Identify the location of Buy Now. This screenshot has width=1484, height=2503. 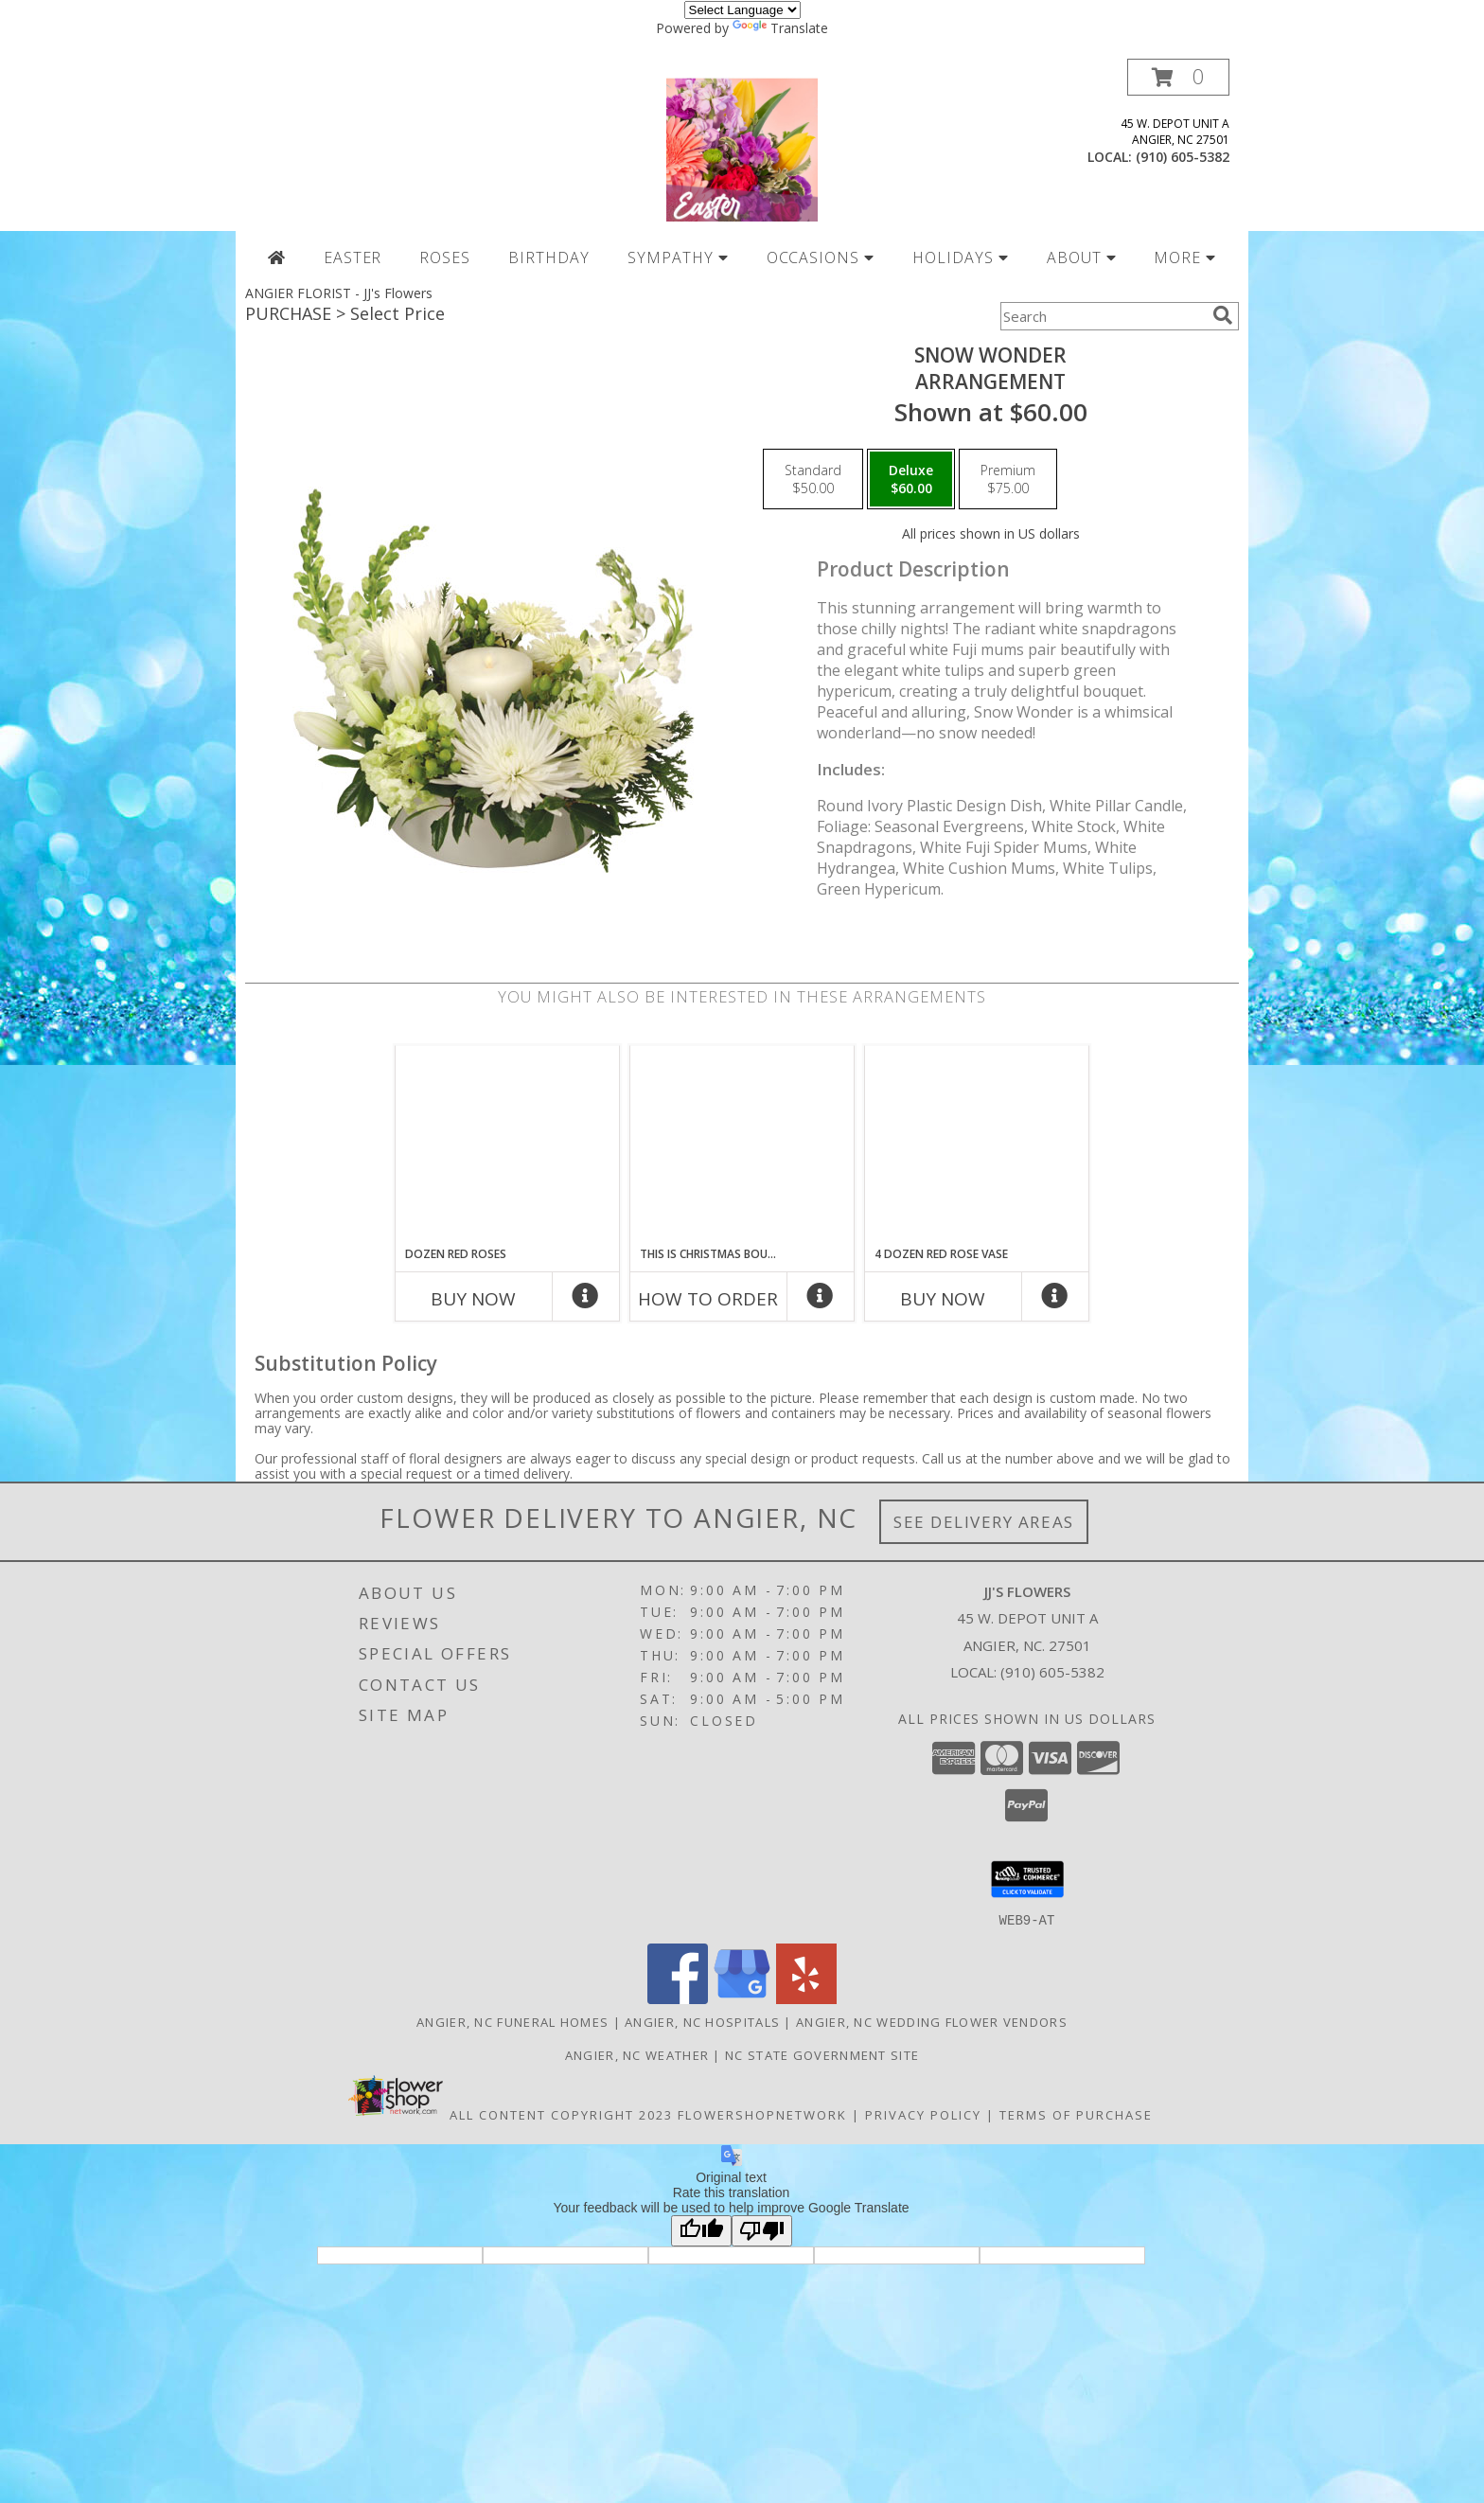
(473, 1299).